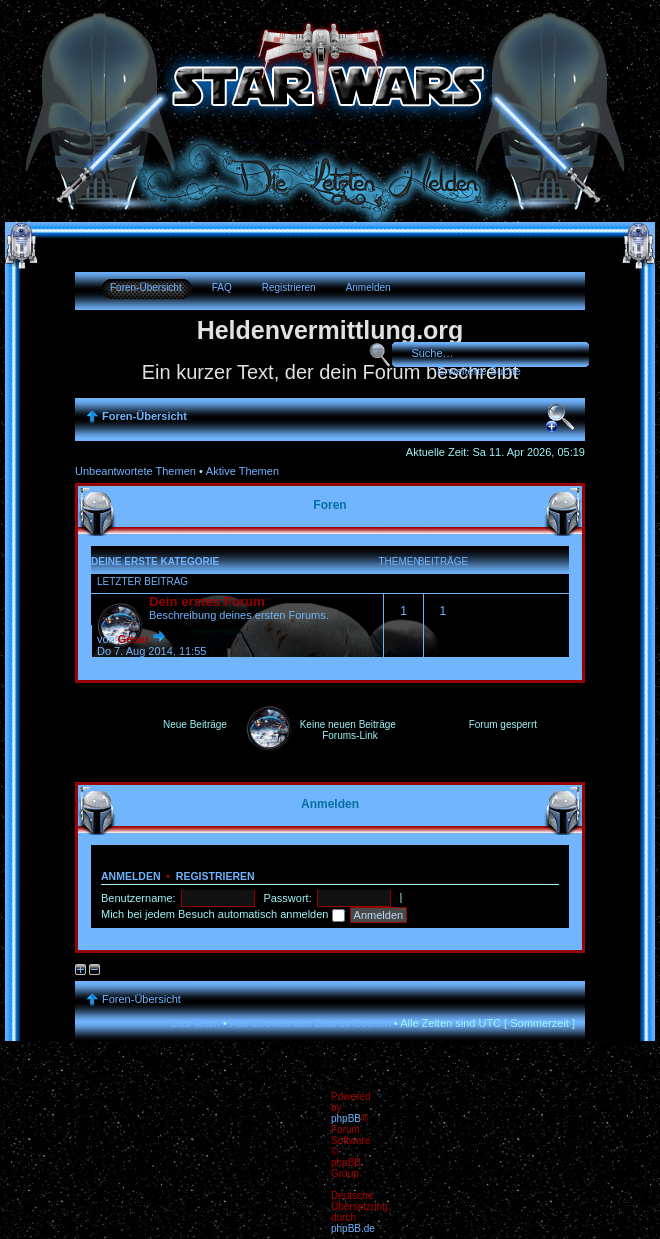 The width and height of the screenshot is (660, 1239). I want to click on Benutzername:, so click(140, 898).